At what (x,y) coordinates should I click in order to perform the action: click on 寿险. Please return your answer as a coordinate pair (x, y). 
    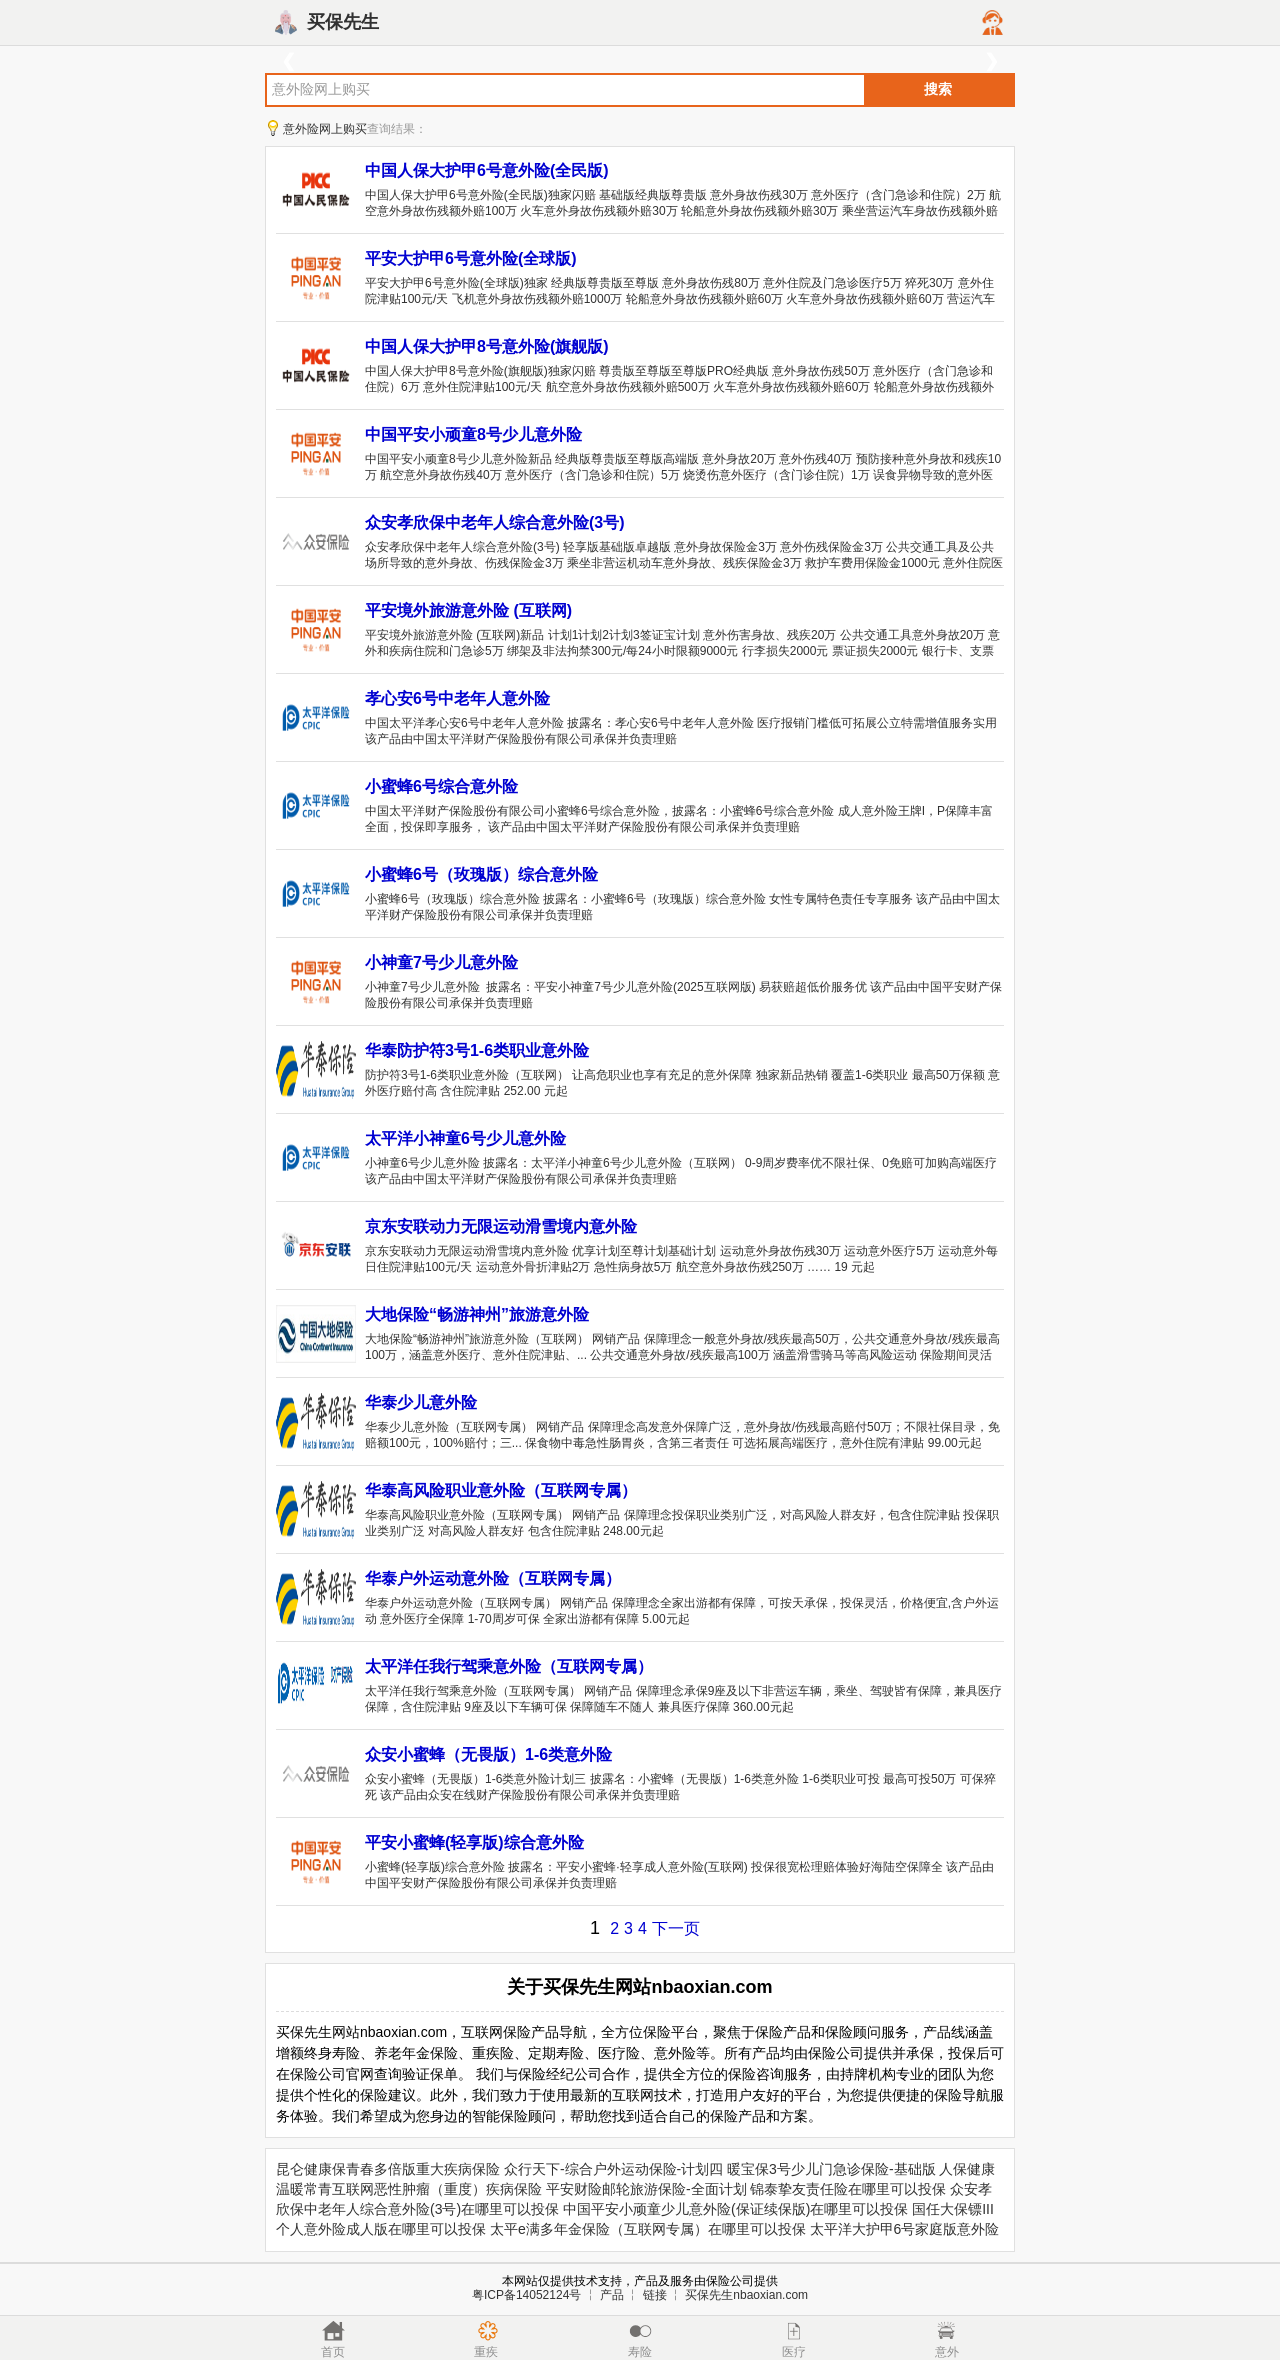
    Looking at the image, I should click on (640, 2352).